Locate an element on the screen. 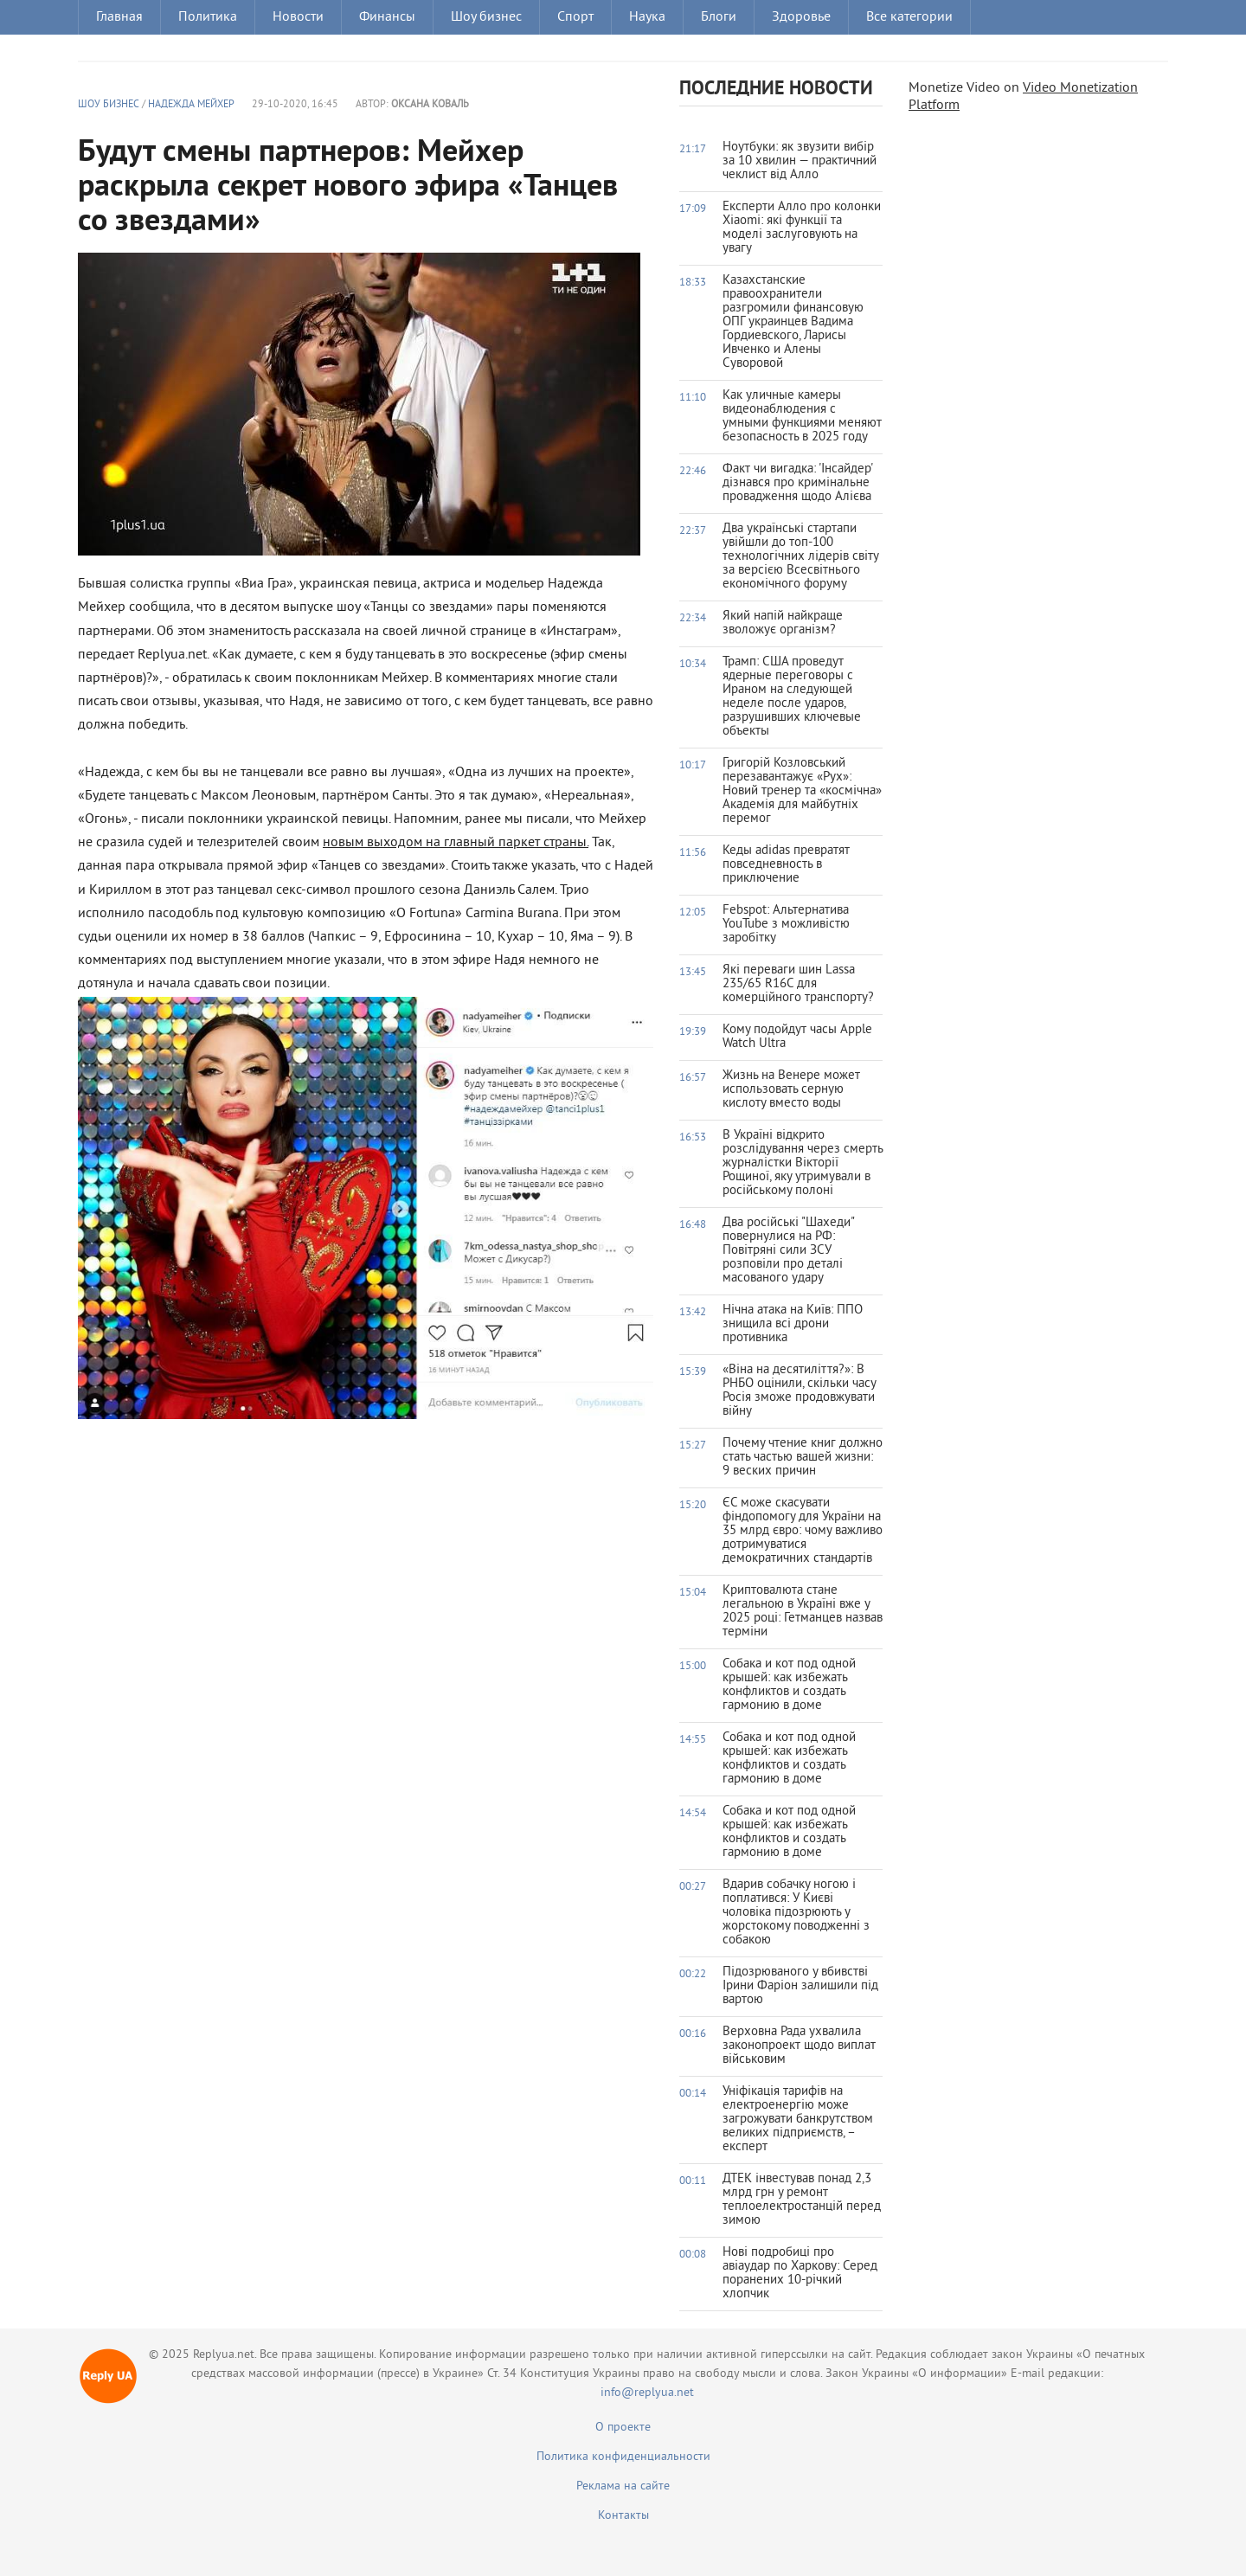  Контакты is located at coordinates (623, 2516).